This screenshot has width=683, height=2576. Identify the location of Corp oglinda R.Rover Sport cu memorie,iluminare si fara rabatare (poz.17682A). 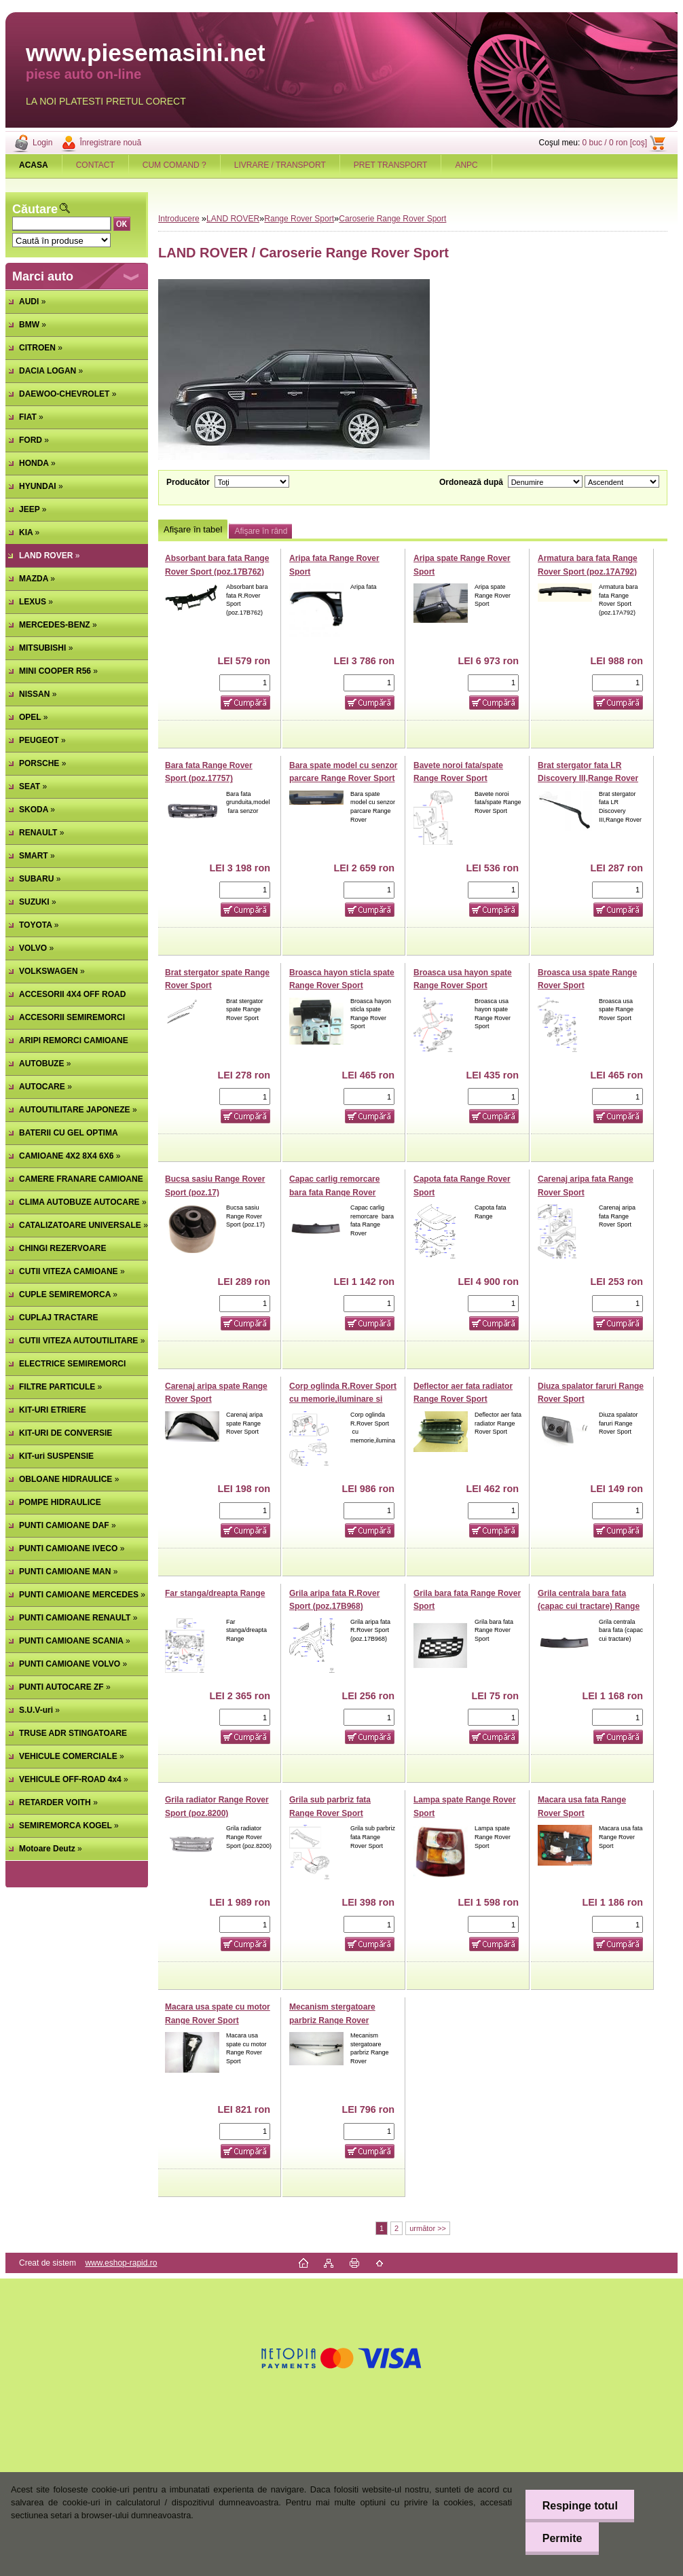
(342, 1399).